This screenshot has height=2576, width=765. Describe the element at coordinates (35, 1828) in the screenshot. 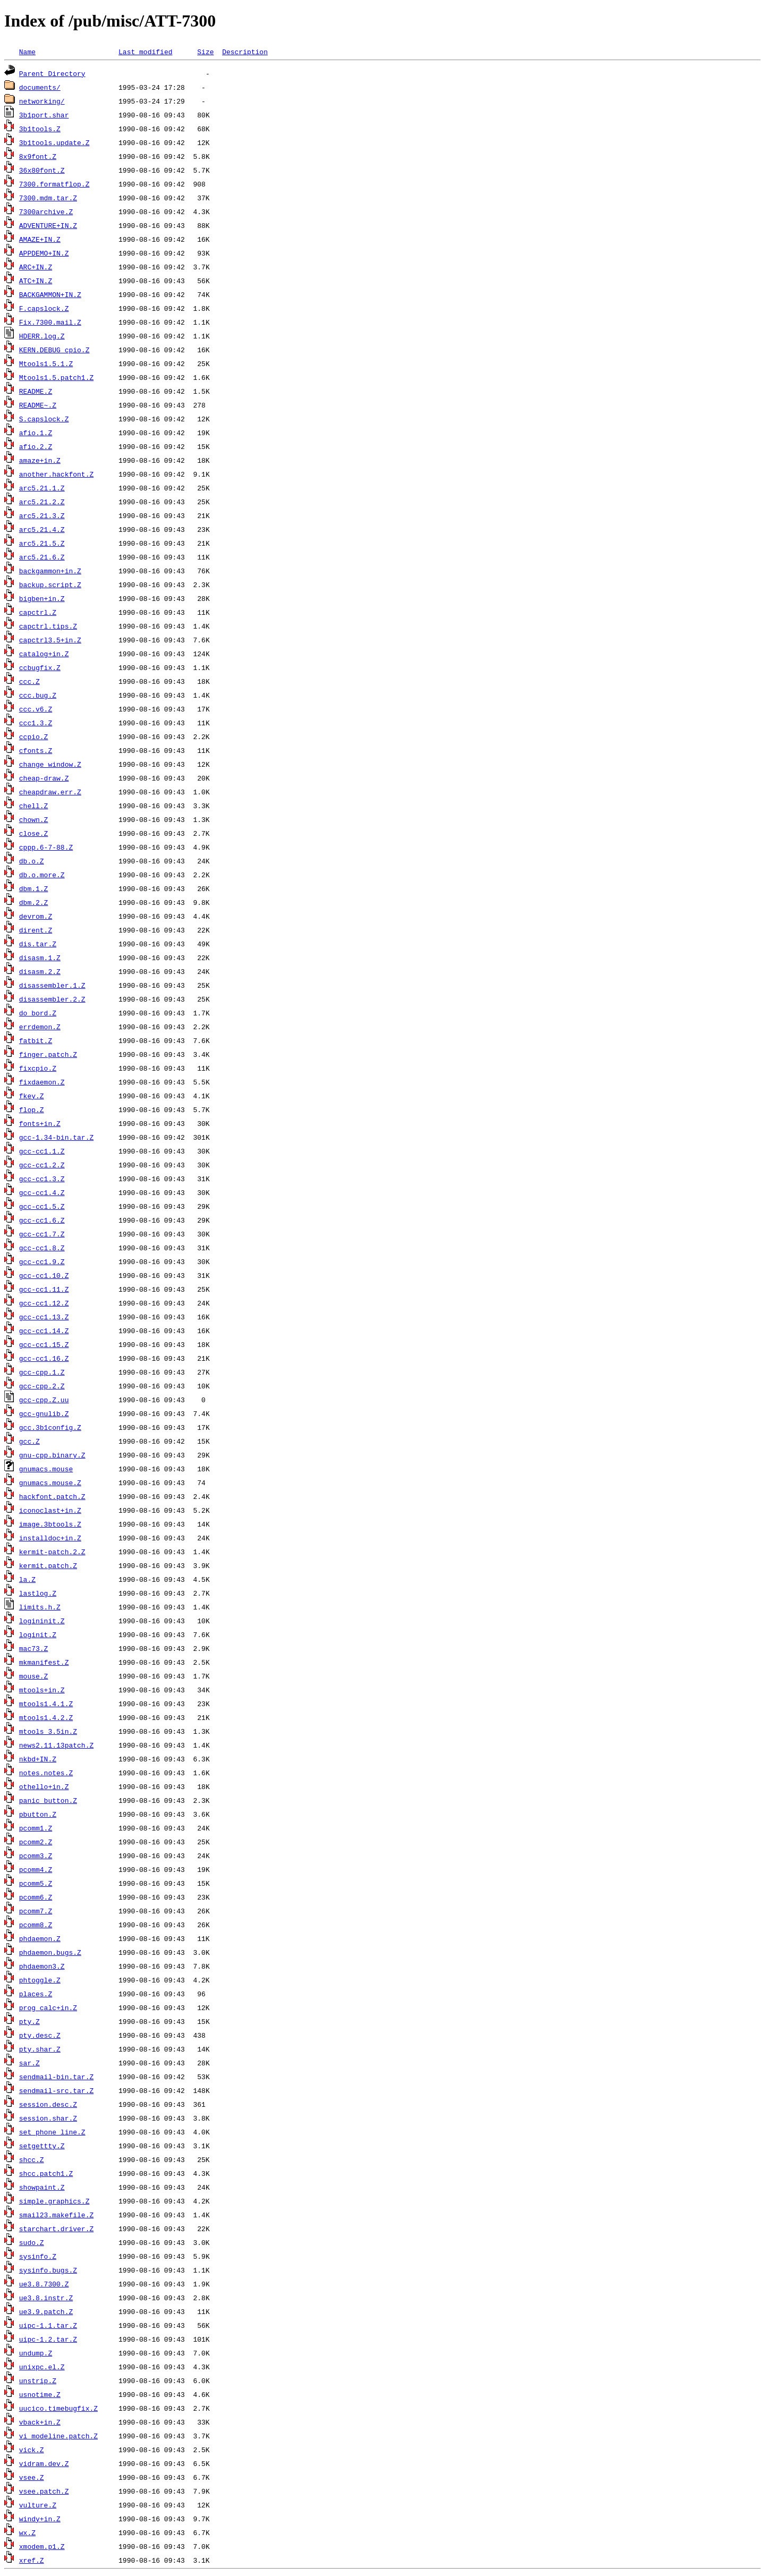

I see `pcomm1.Z` at that location.